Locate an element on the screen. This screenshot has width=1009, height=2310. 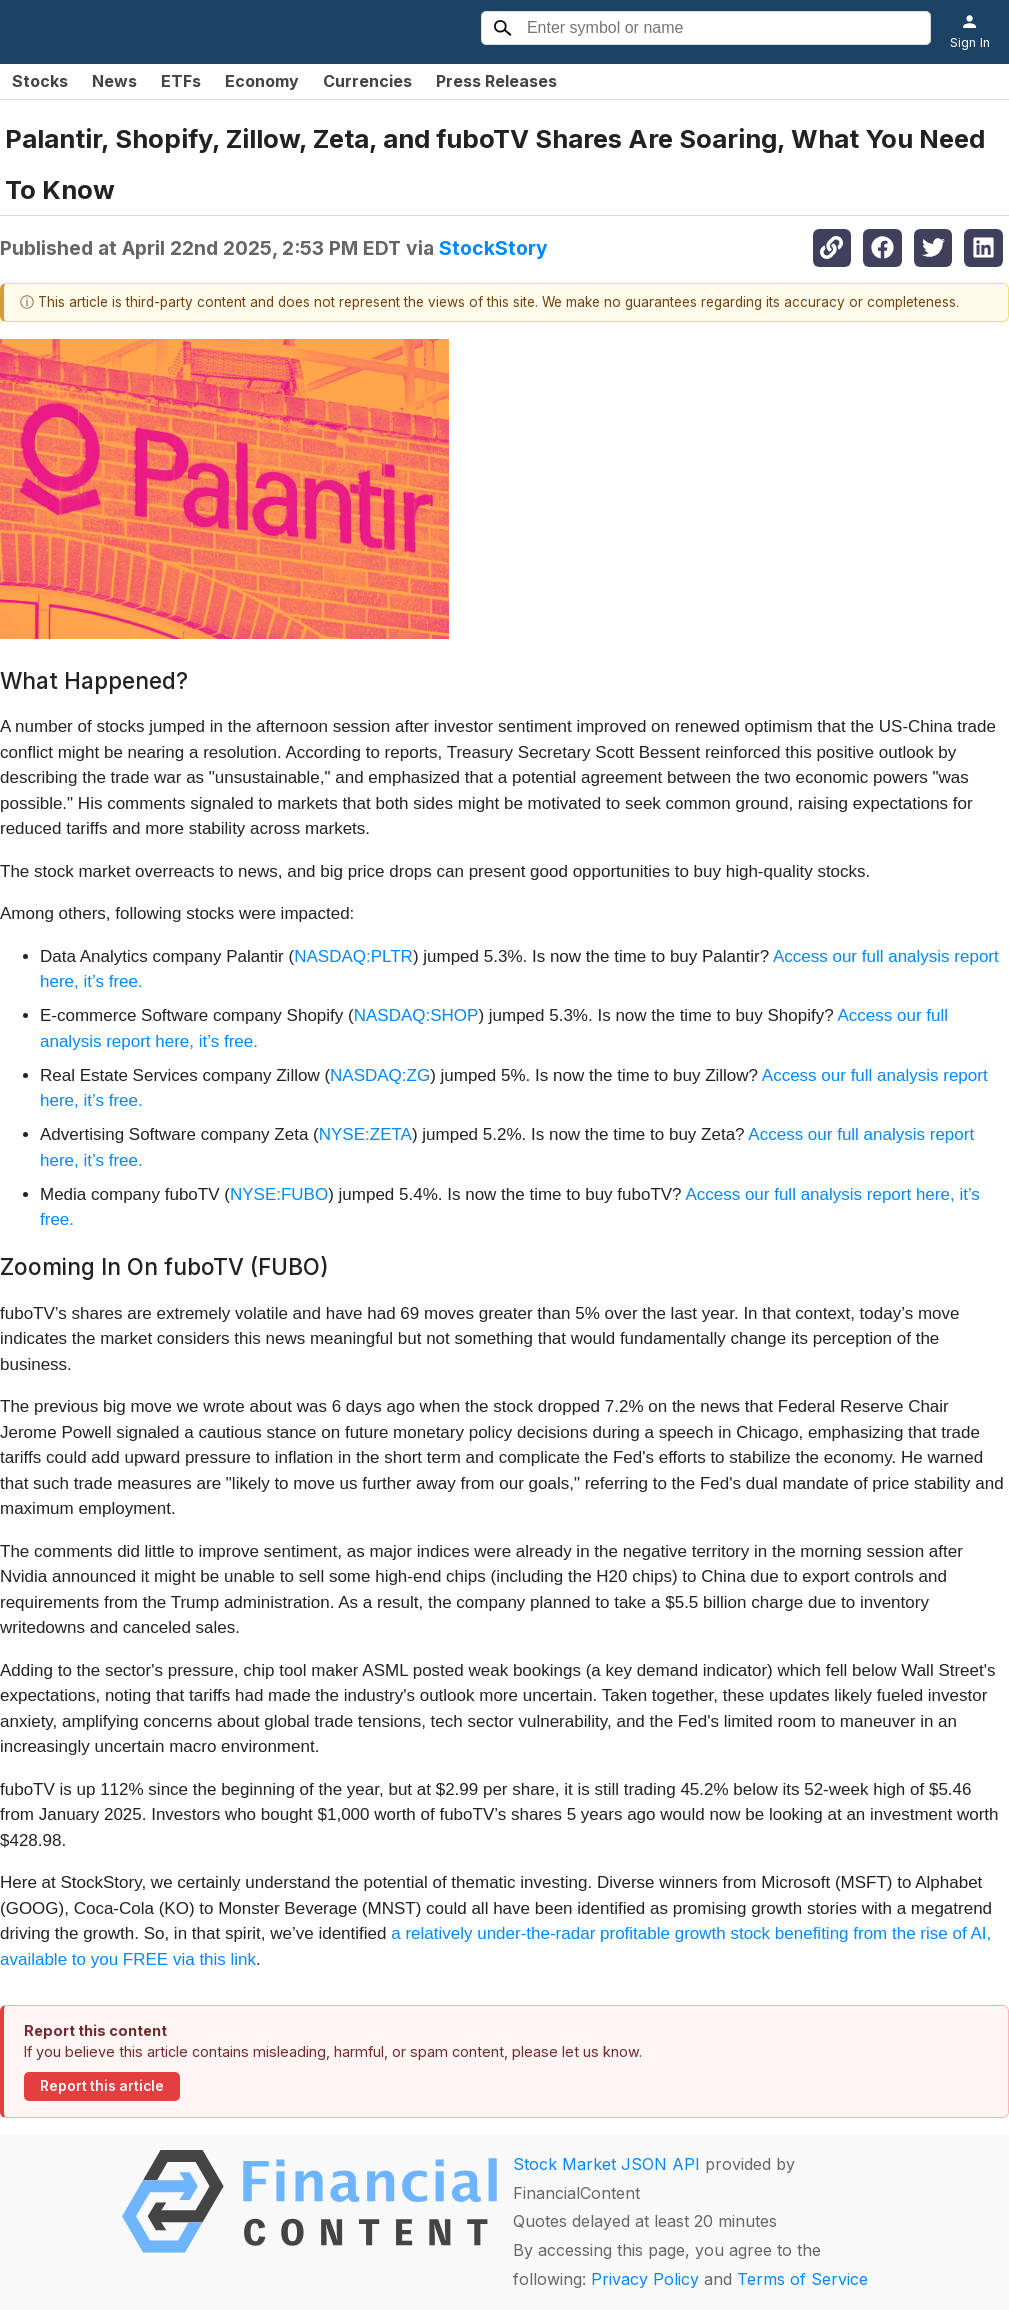
NASDAQ:SHOP is located at coordinates (416, 1015).